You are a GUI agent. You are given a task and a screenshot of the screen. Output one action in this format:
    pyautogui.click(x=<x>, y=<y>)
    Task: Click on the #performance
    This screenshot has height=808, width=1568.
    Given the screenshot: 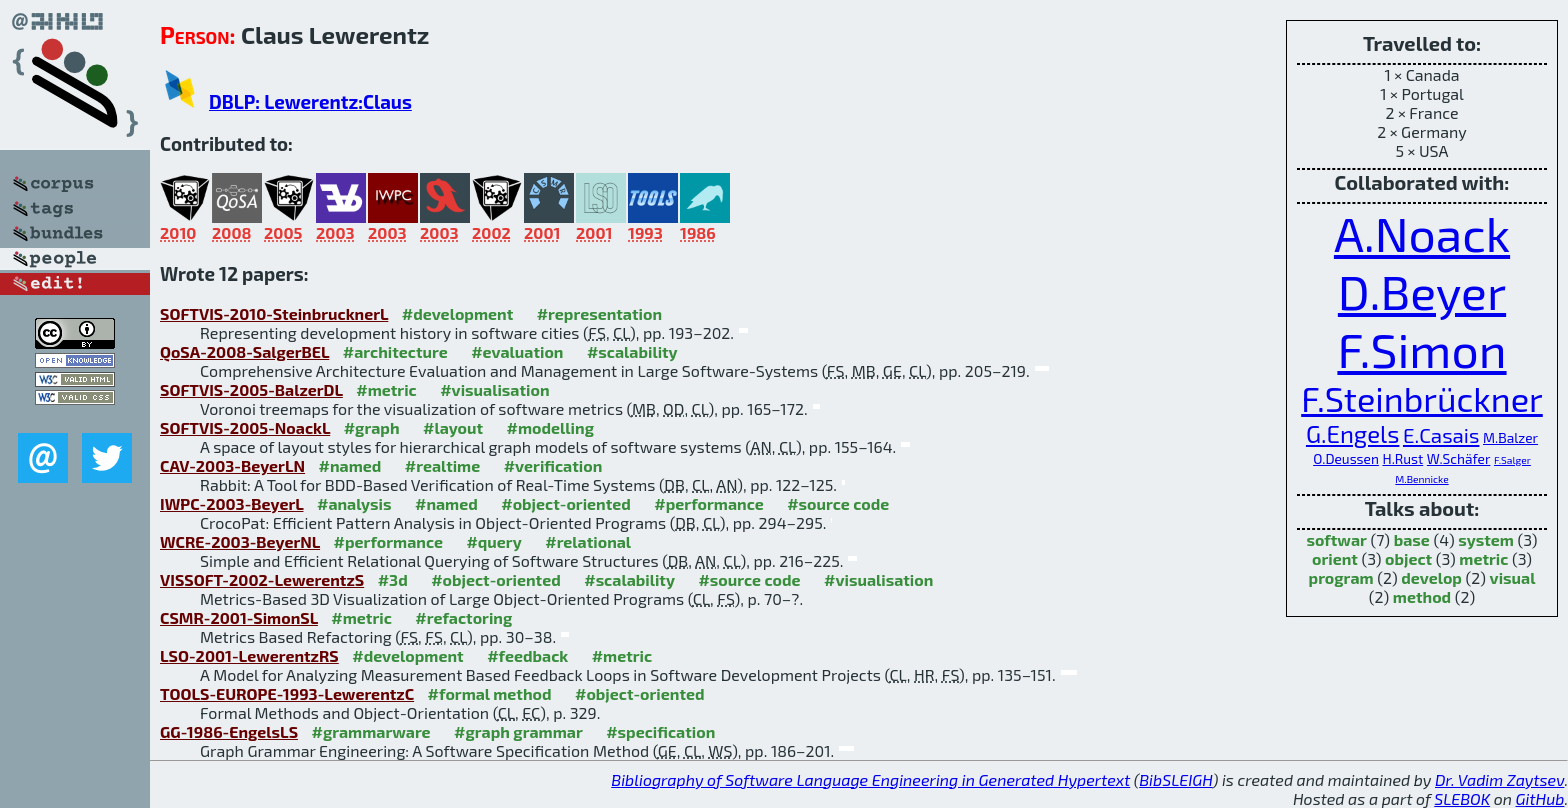 What is the action you would take?
    pyautogui.click(x=708, y=503)
    